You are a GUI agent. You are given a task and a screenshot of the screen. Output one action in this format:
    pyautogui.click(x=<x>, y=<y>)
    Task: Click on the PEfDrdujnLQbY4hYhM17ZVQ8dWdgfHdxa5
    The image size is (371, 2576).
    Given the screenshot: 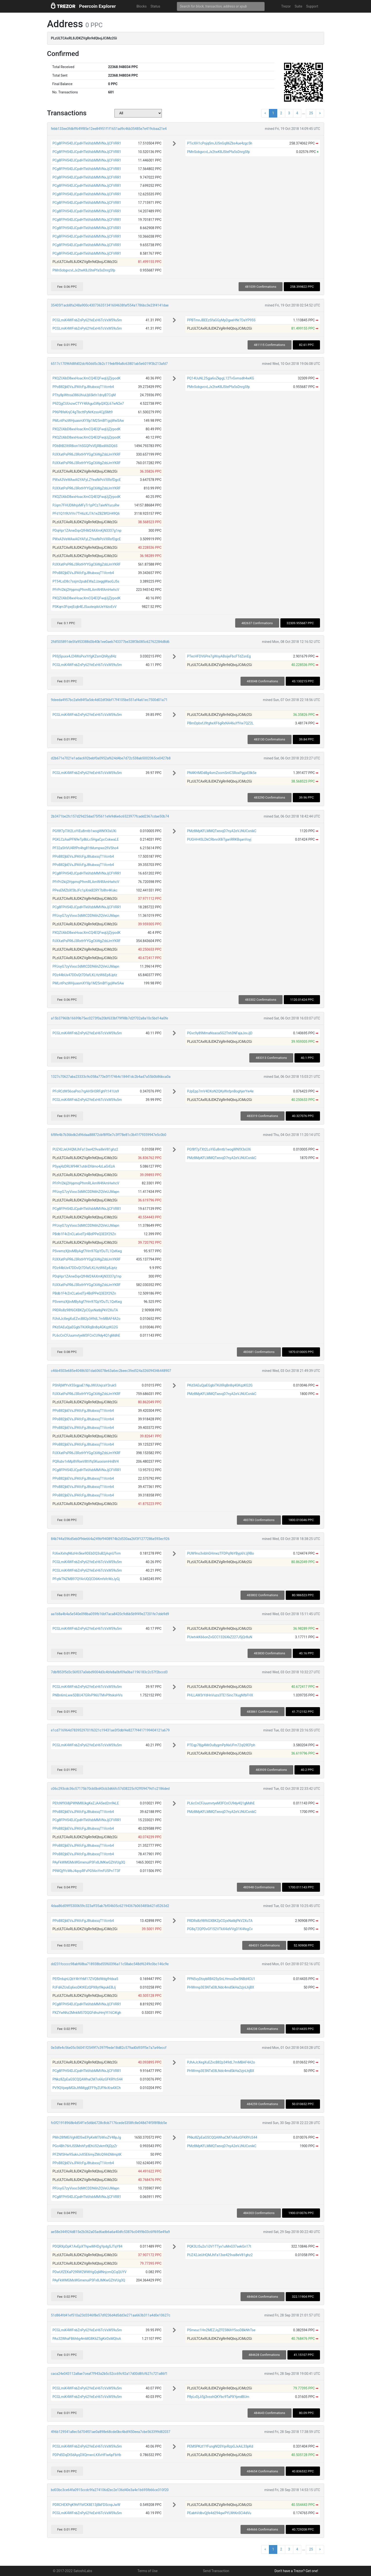 What is the action you would take?
    pyautogui.click(x=85, y=1979)
    